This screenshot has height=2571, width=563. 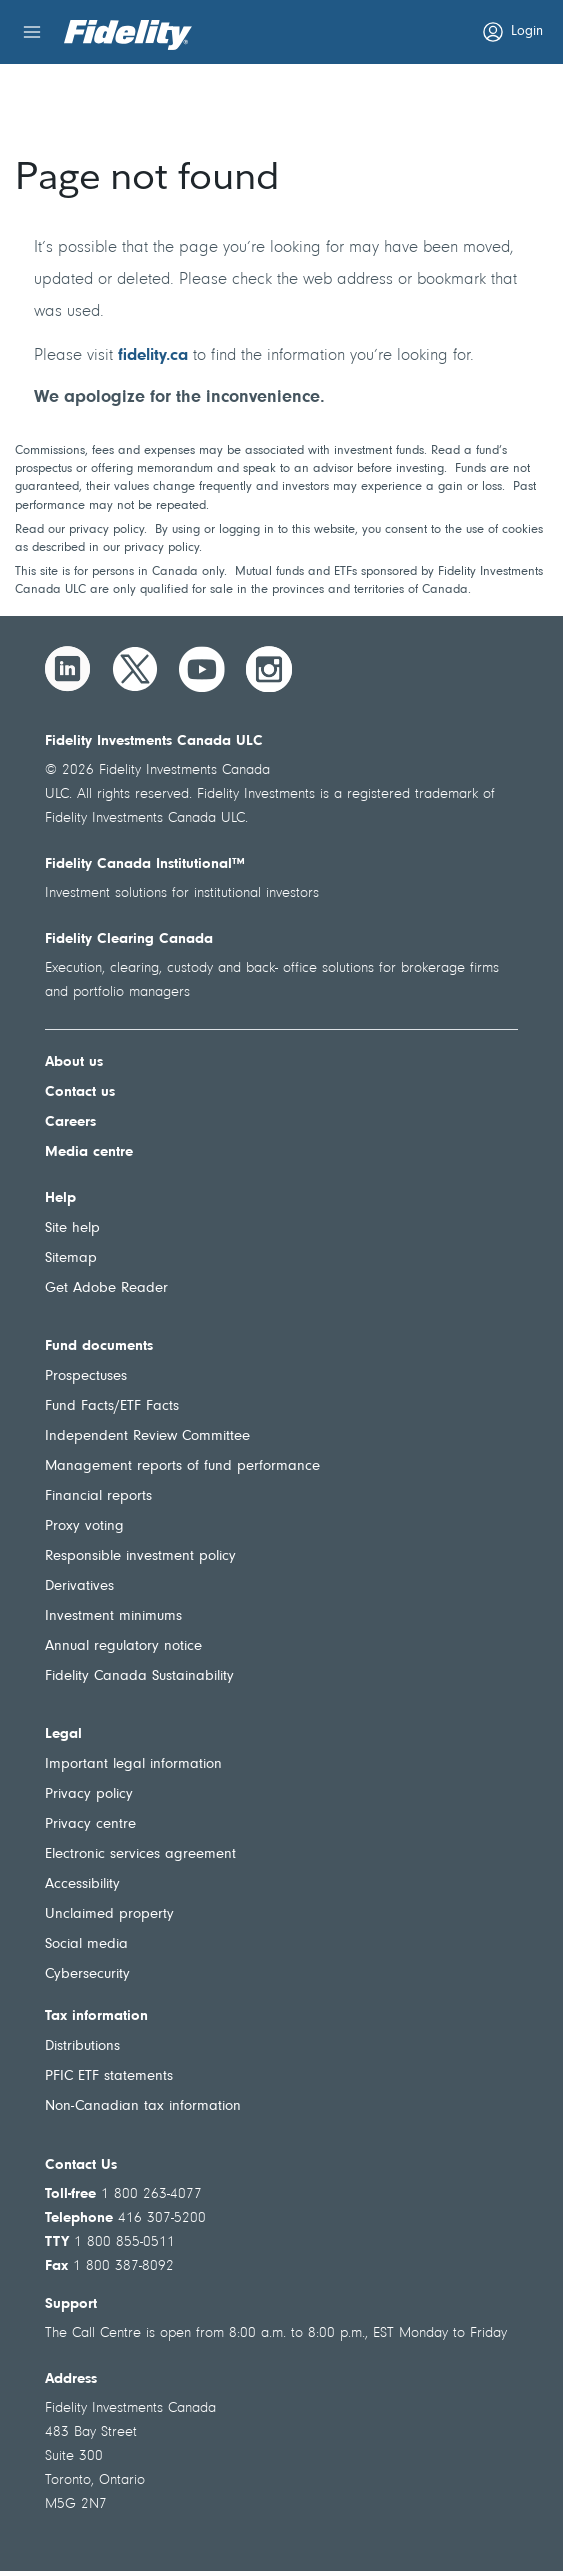 I want to click on Get Adobe Reader, so click(x=106, y=1288).